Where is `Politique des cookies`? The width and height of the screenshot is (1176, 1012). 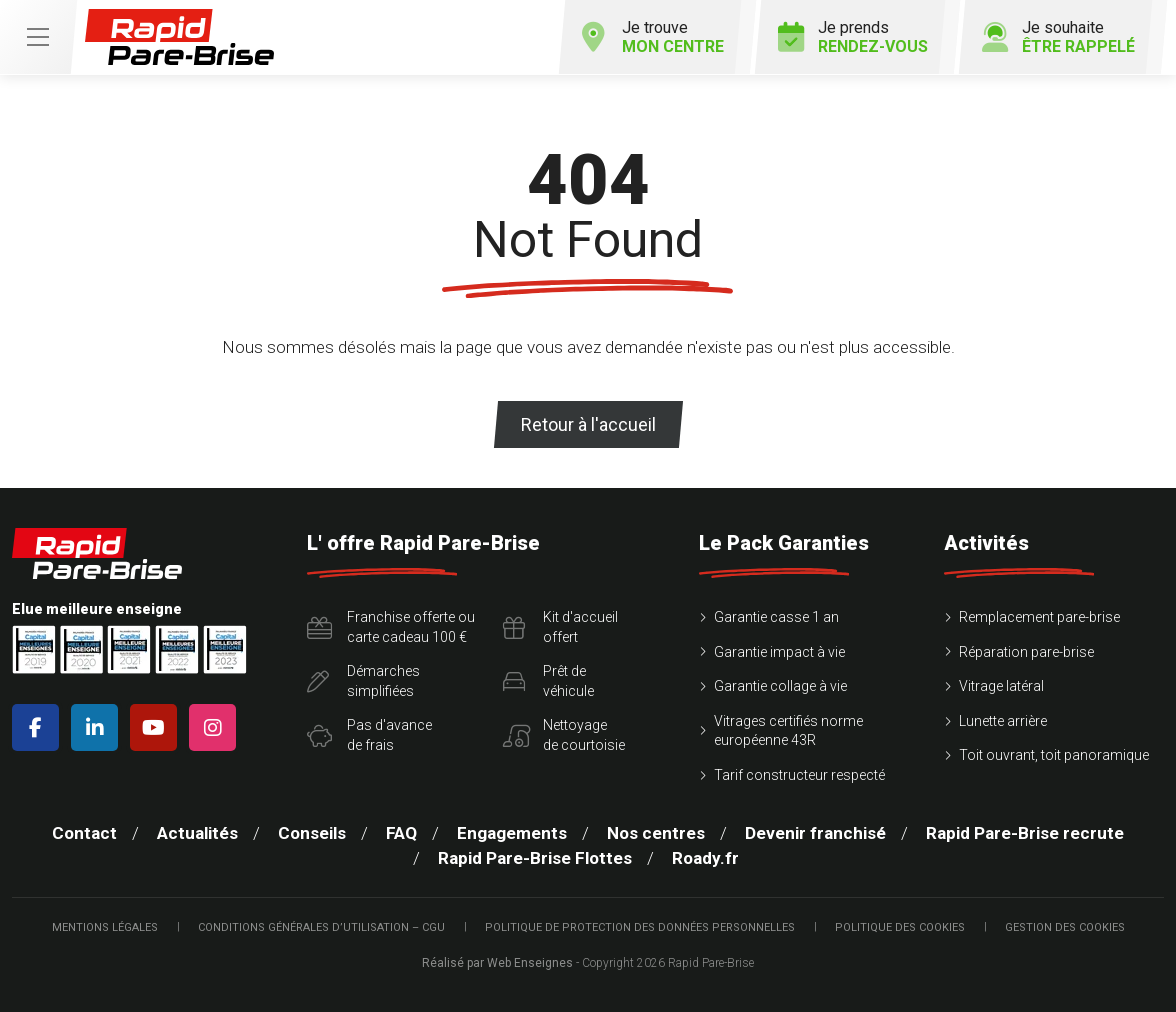 Politique des cookies is located at coordinates (900, 927).